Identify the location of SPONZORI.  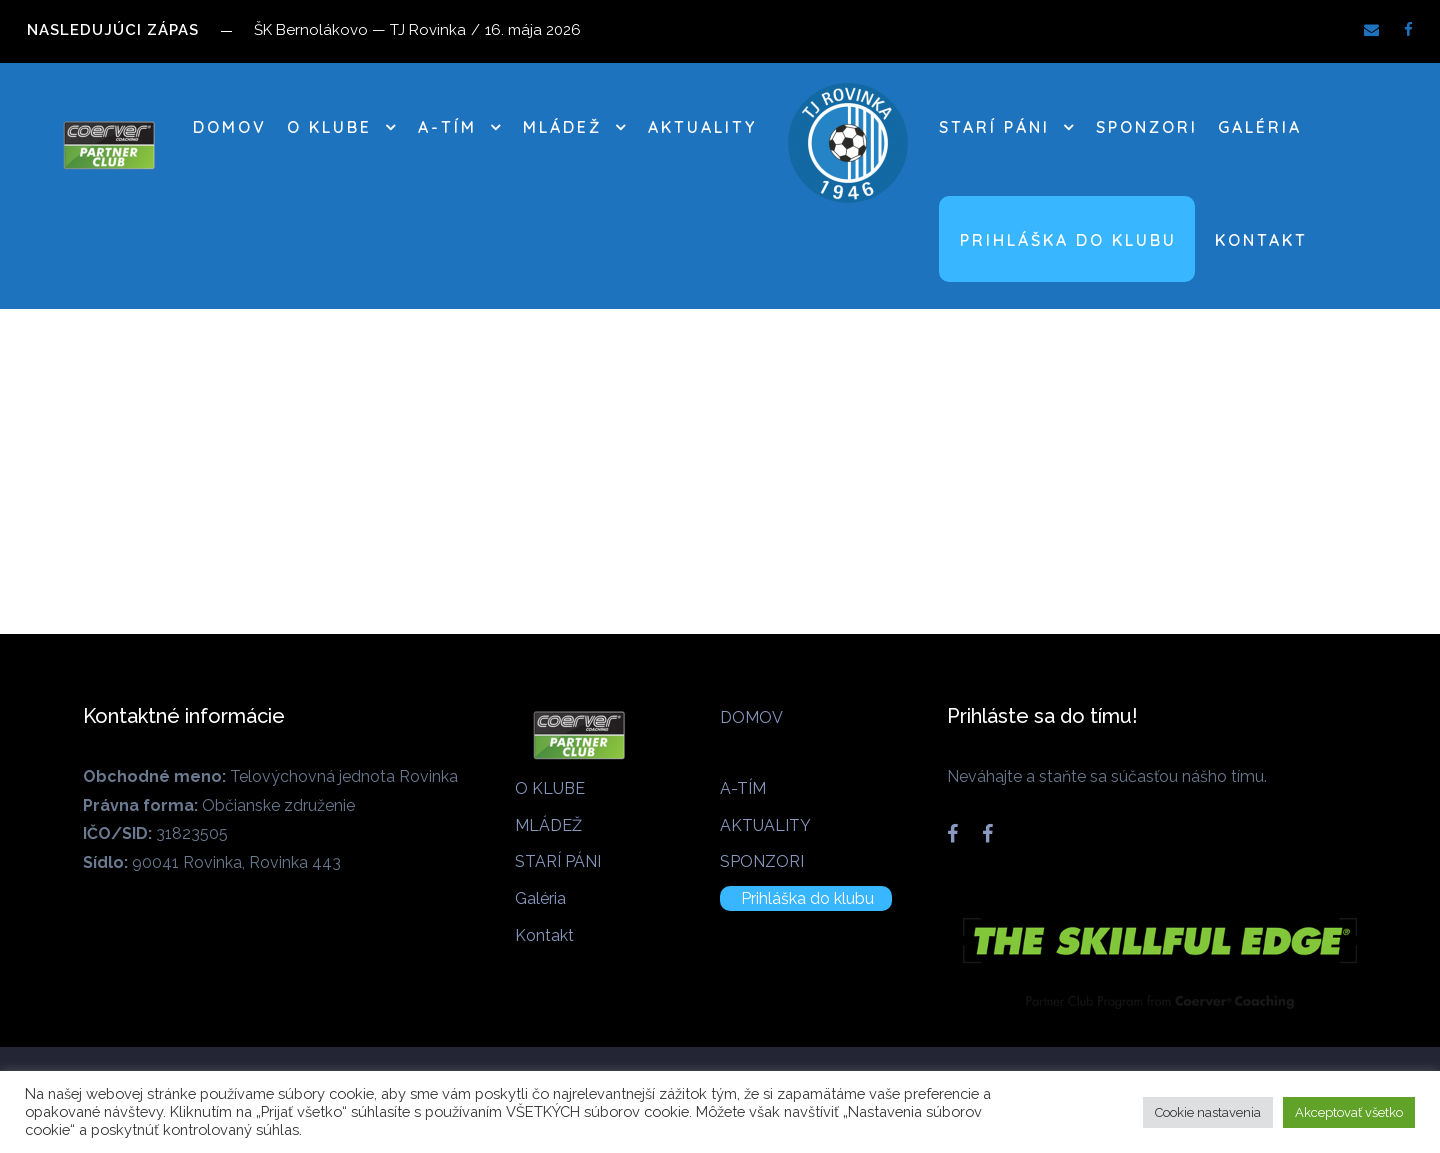
(1147, 127).